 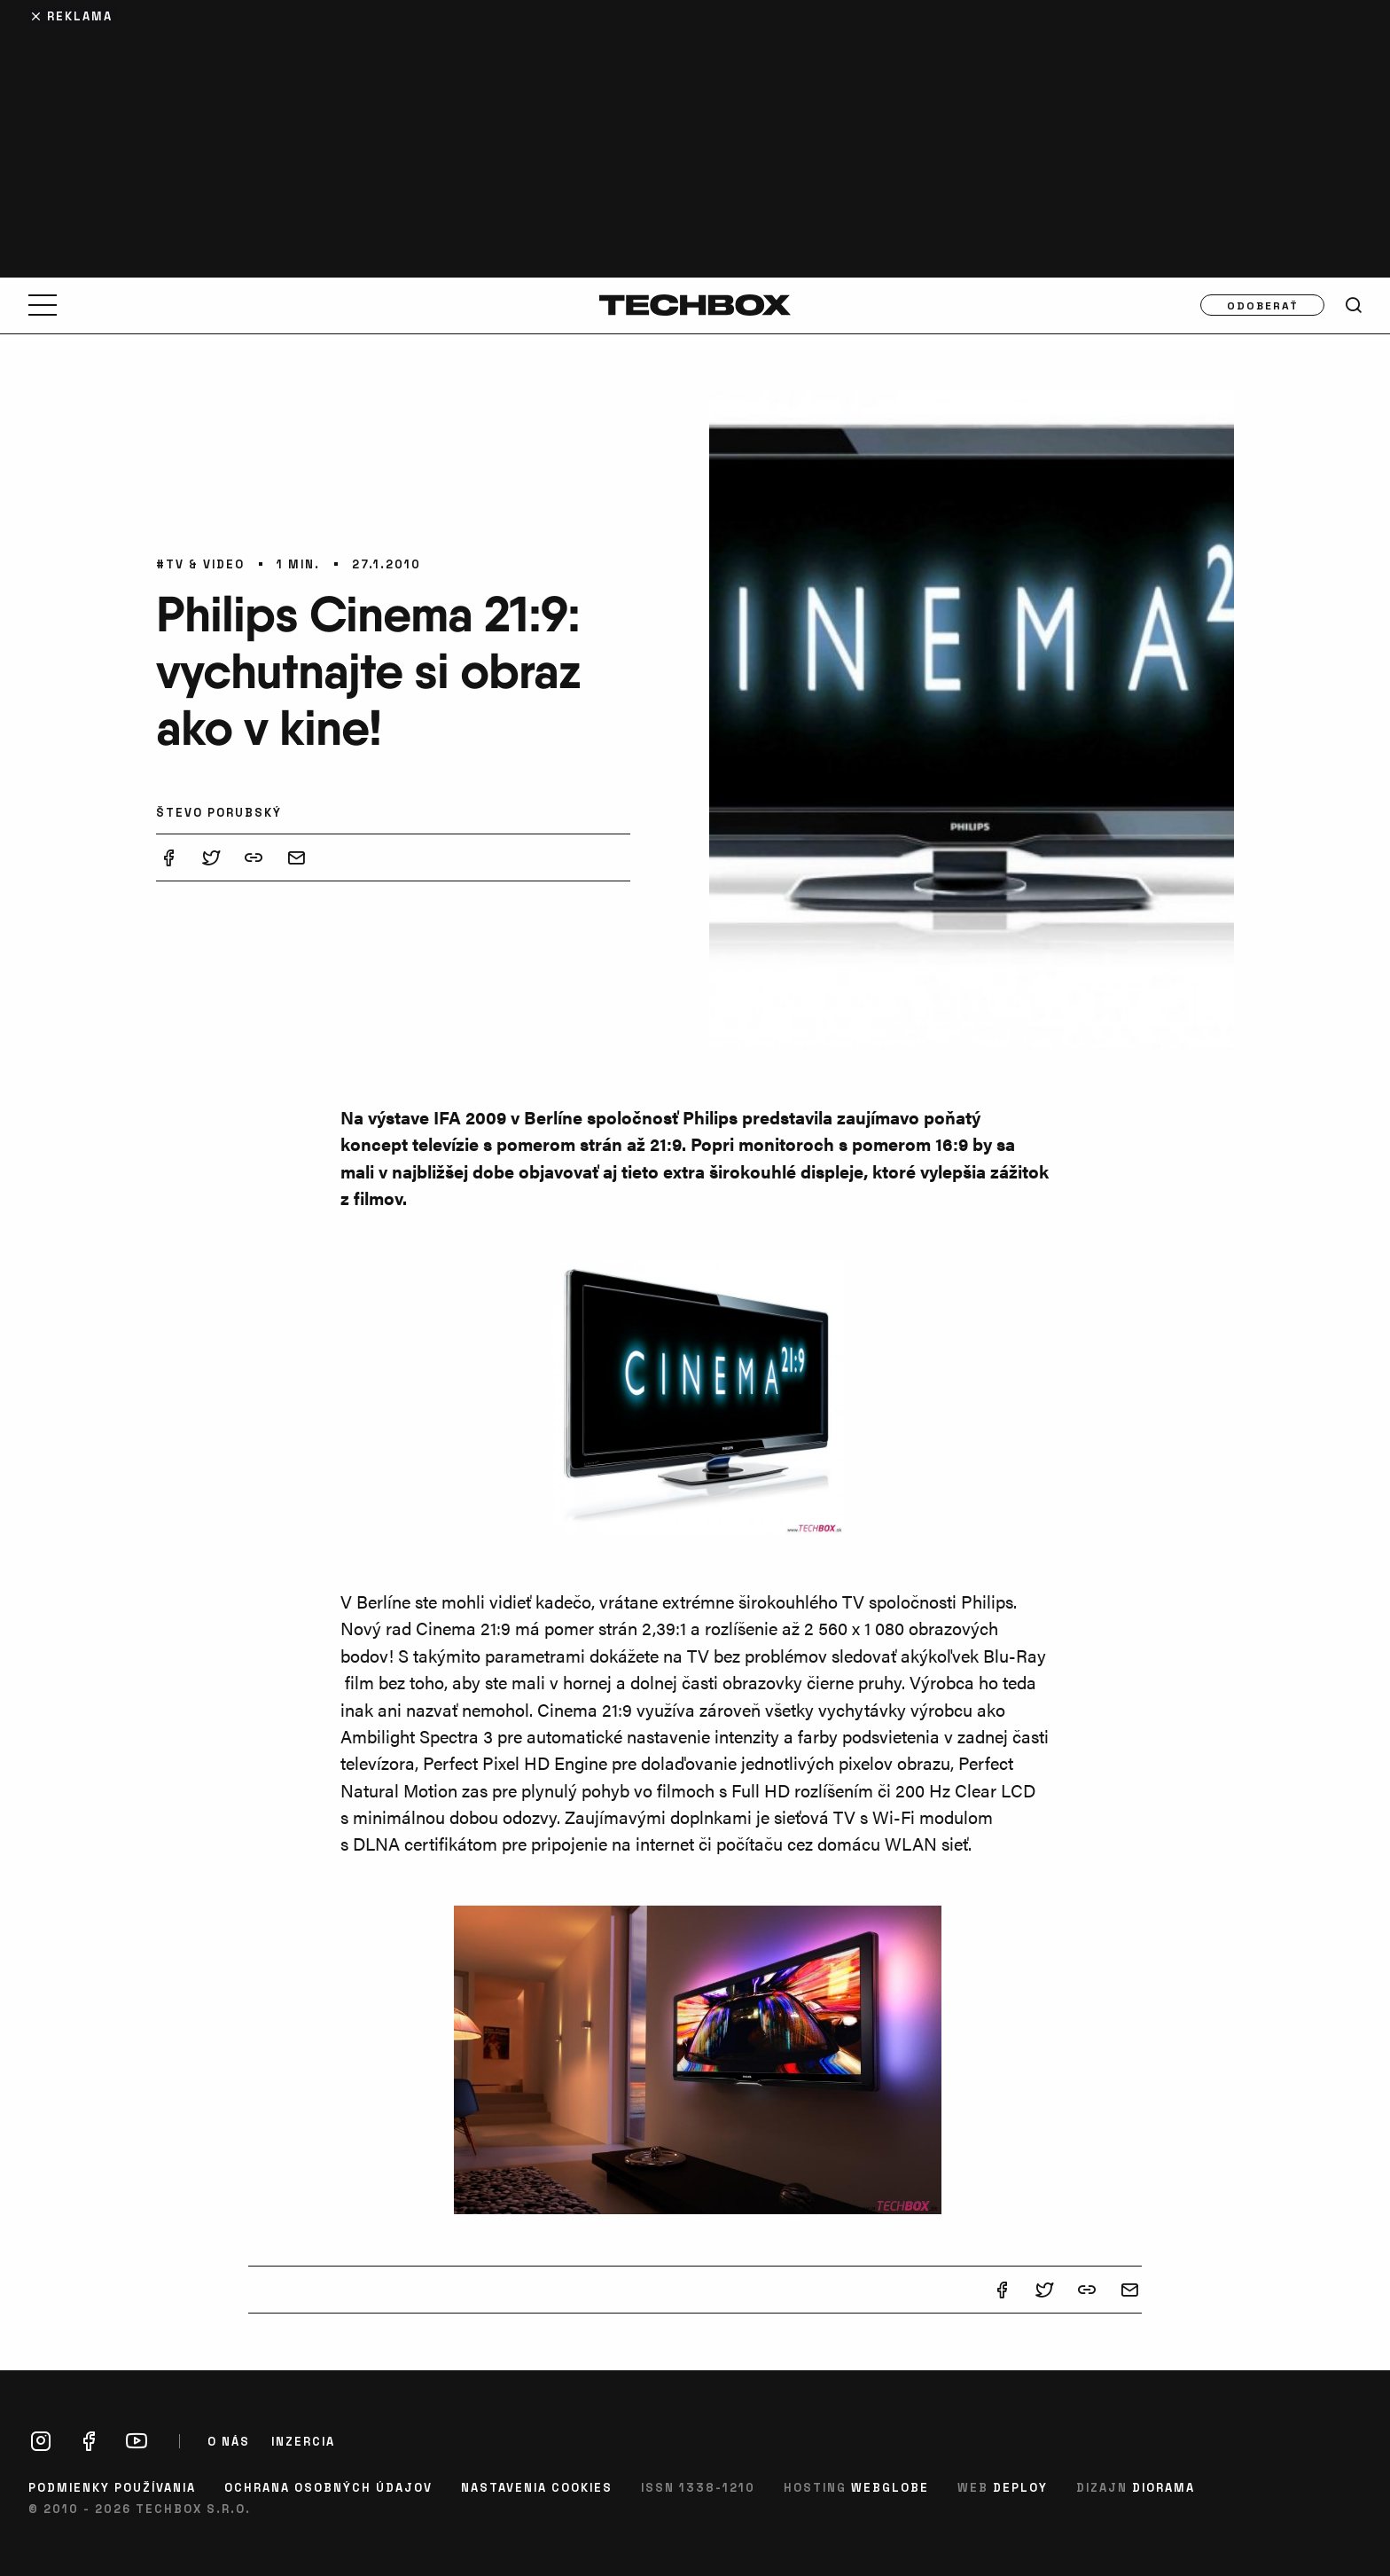 What do you see at coordinates (200, 564) in the screenshot?
I see `#TV & video` at bounding box center [200, 564].